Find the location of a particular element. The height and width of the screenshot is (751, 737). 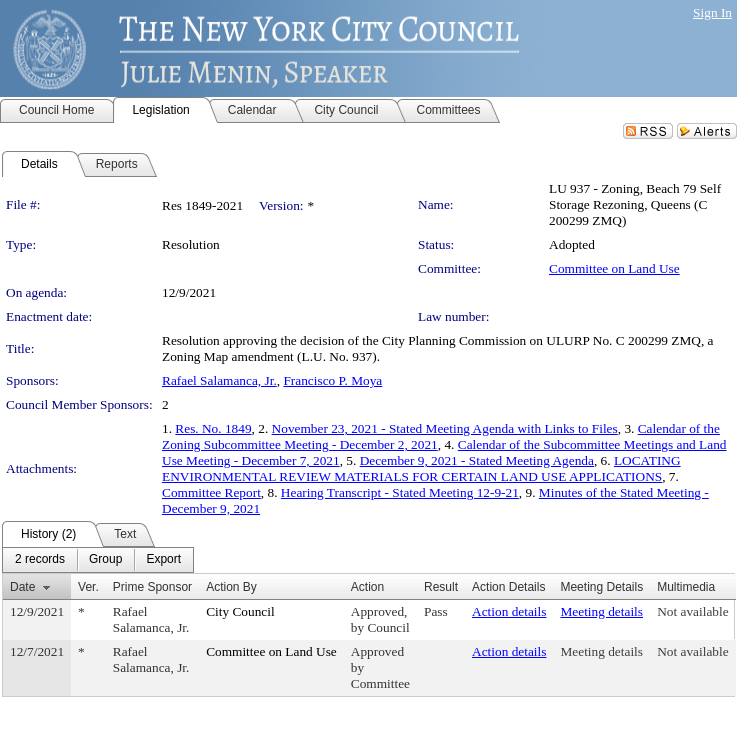

City Council is located at coordinates (240, 611).